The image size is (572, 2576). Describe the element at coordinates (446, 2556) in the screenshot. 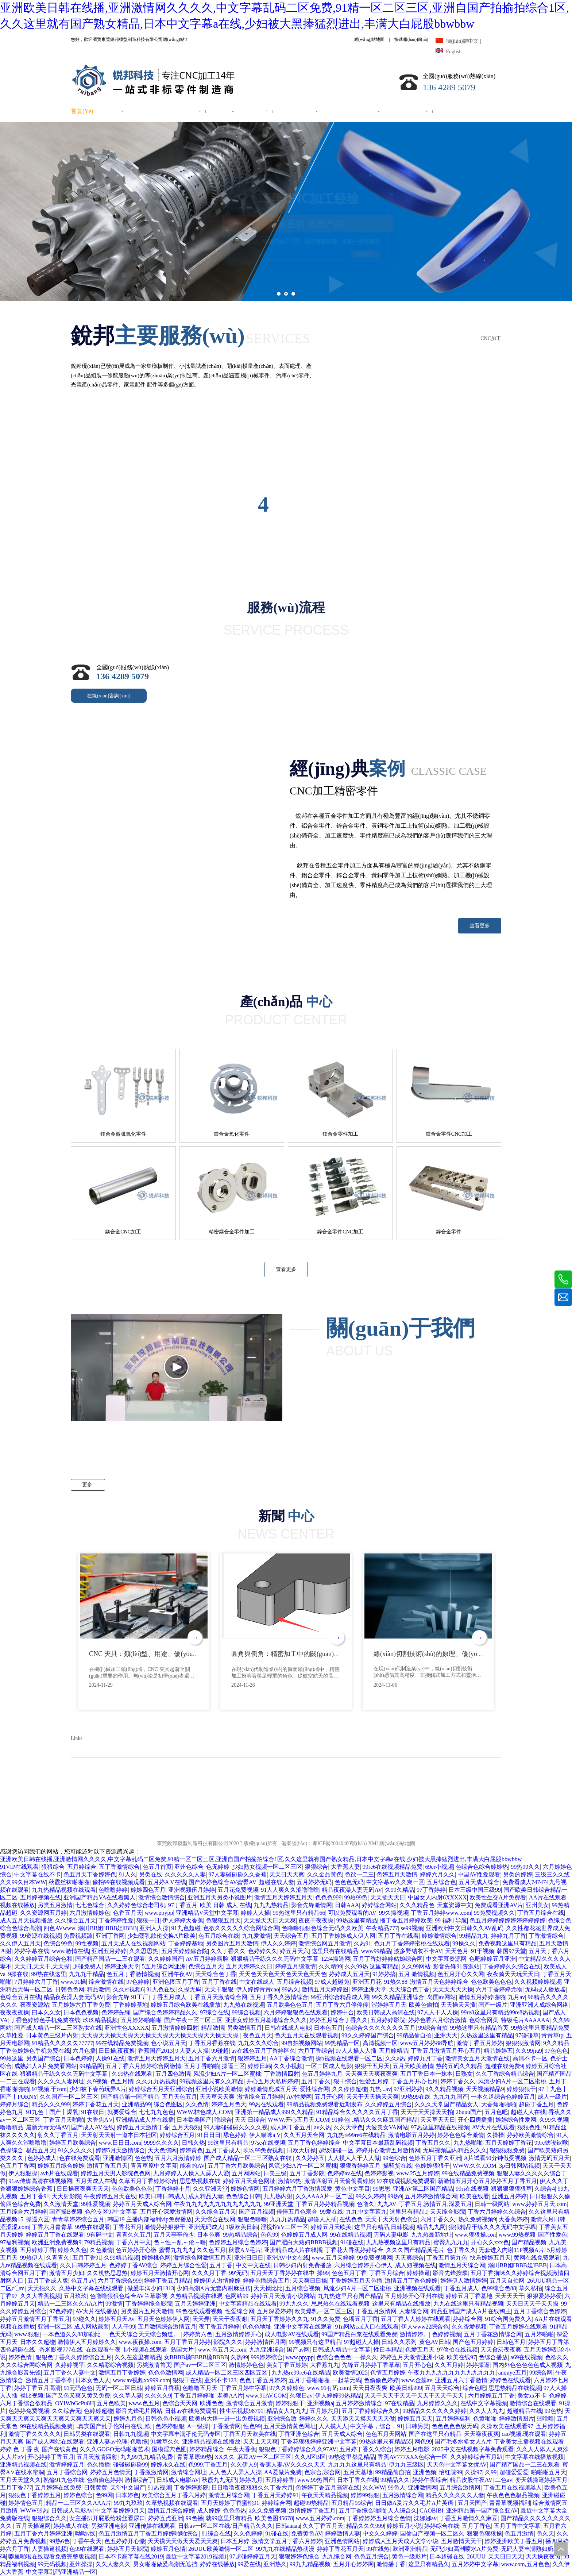

I see `日本超碰在线` at that location.